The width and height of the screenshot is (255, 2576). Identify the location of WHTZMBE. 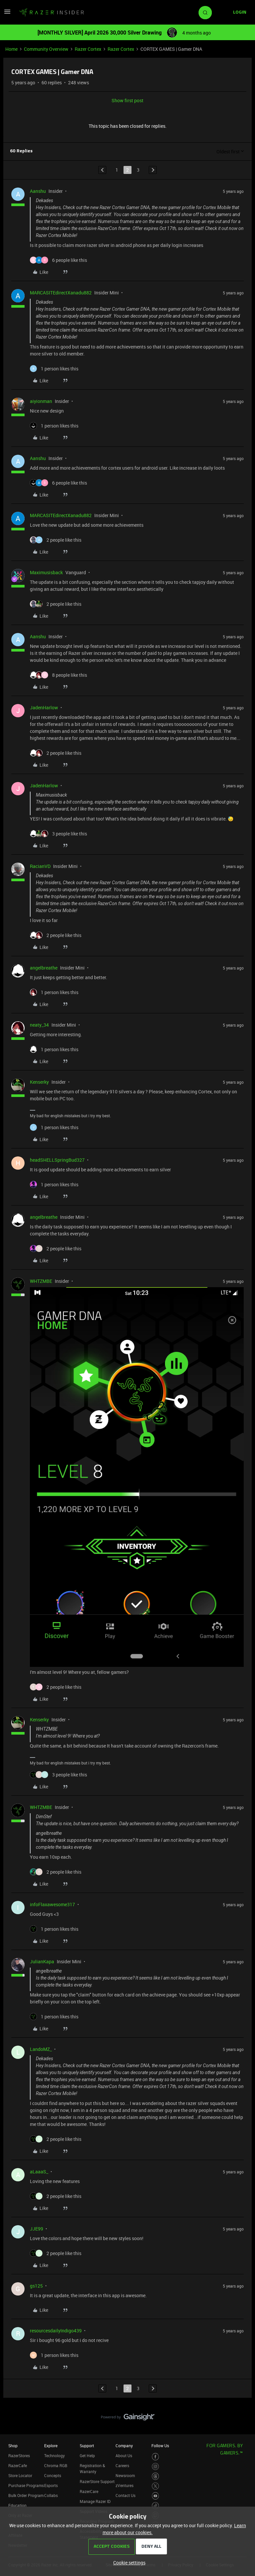
(41, 1281).